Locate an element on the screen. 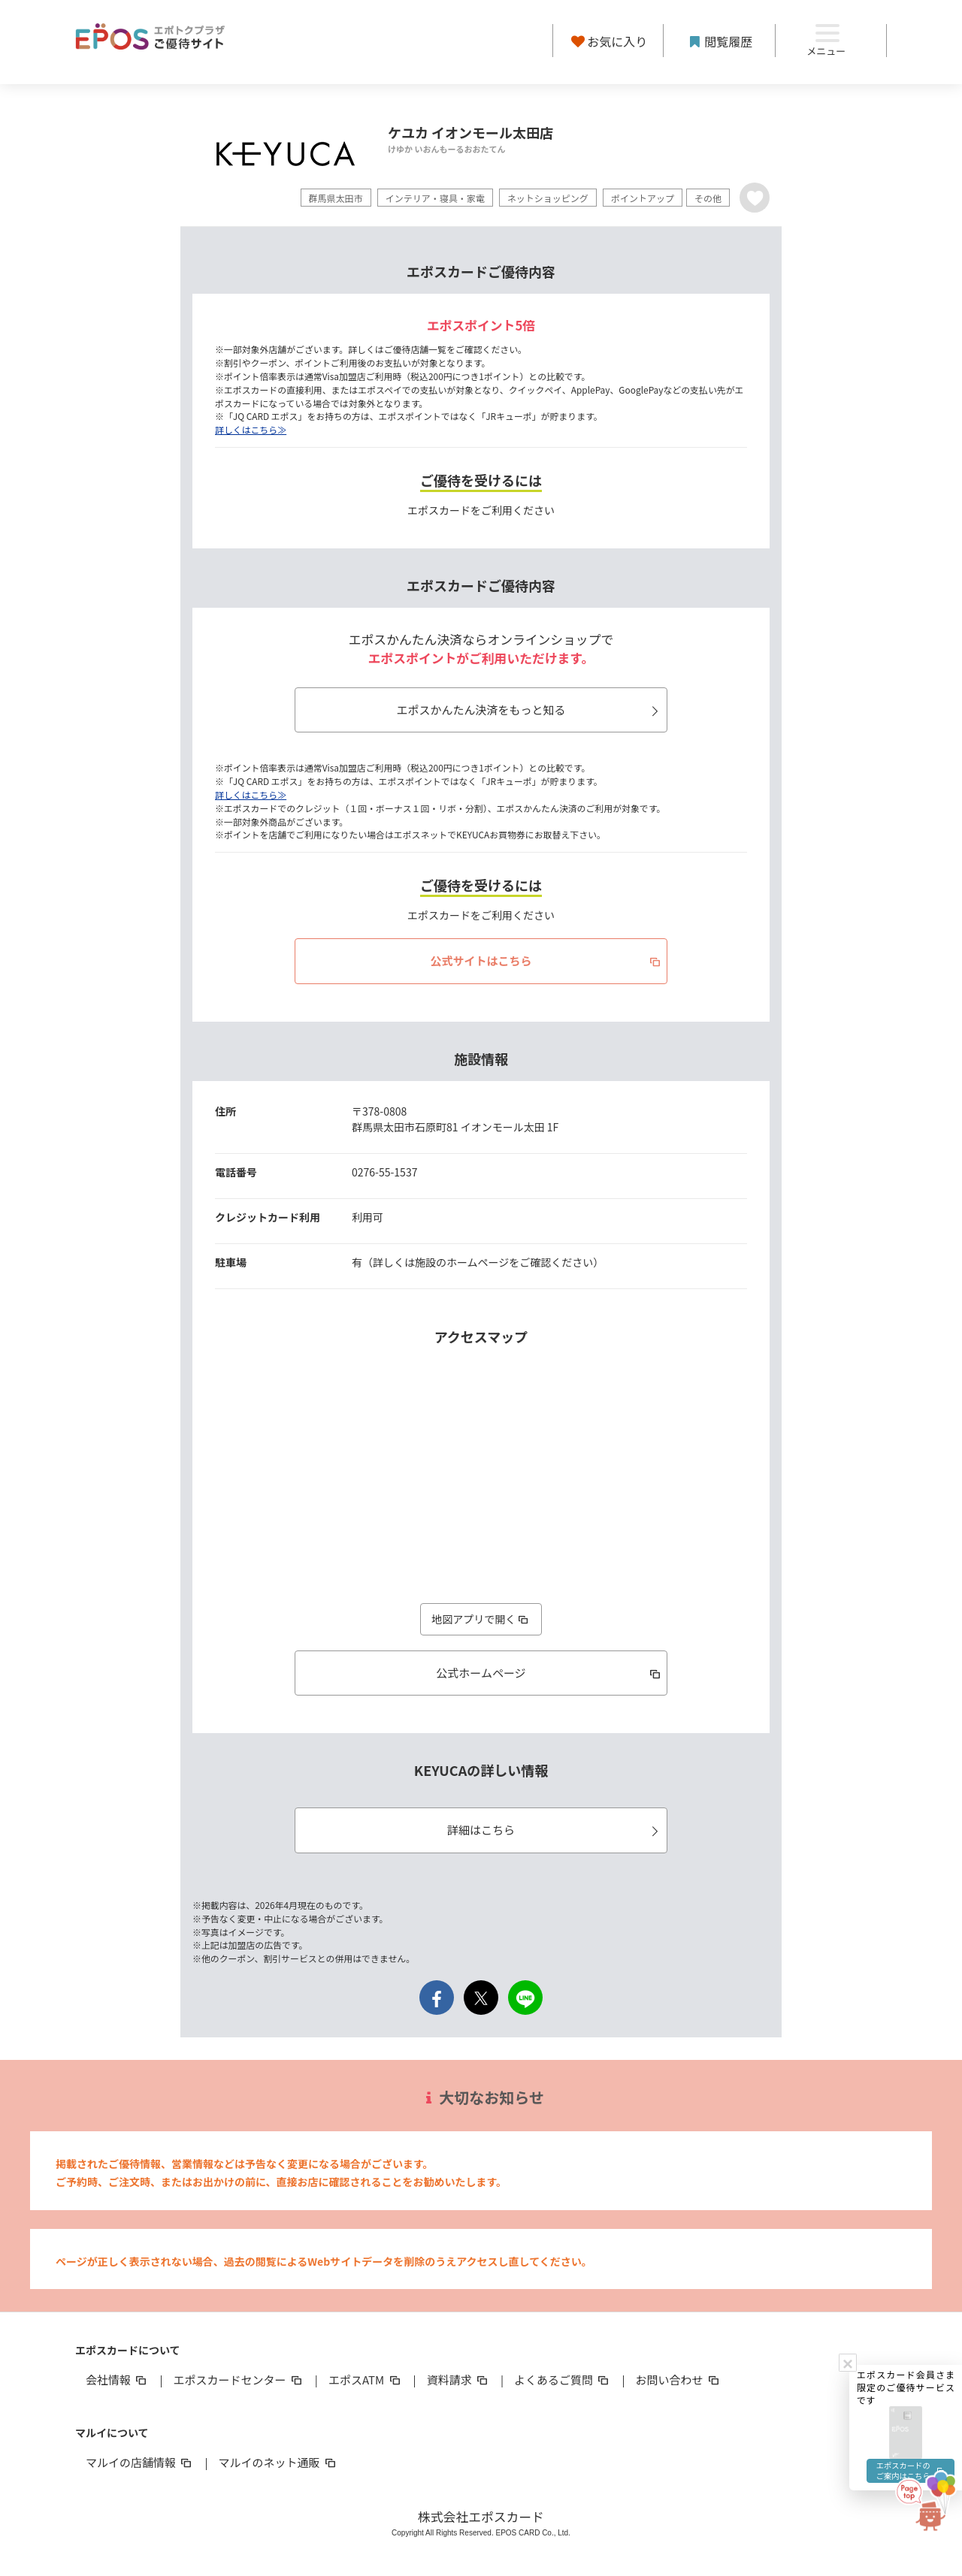 This screenshot has height=2576, width=962. エポスかんたん決済をもっと知る is located at coordinates (529, 709).